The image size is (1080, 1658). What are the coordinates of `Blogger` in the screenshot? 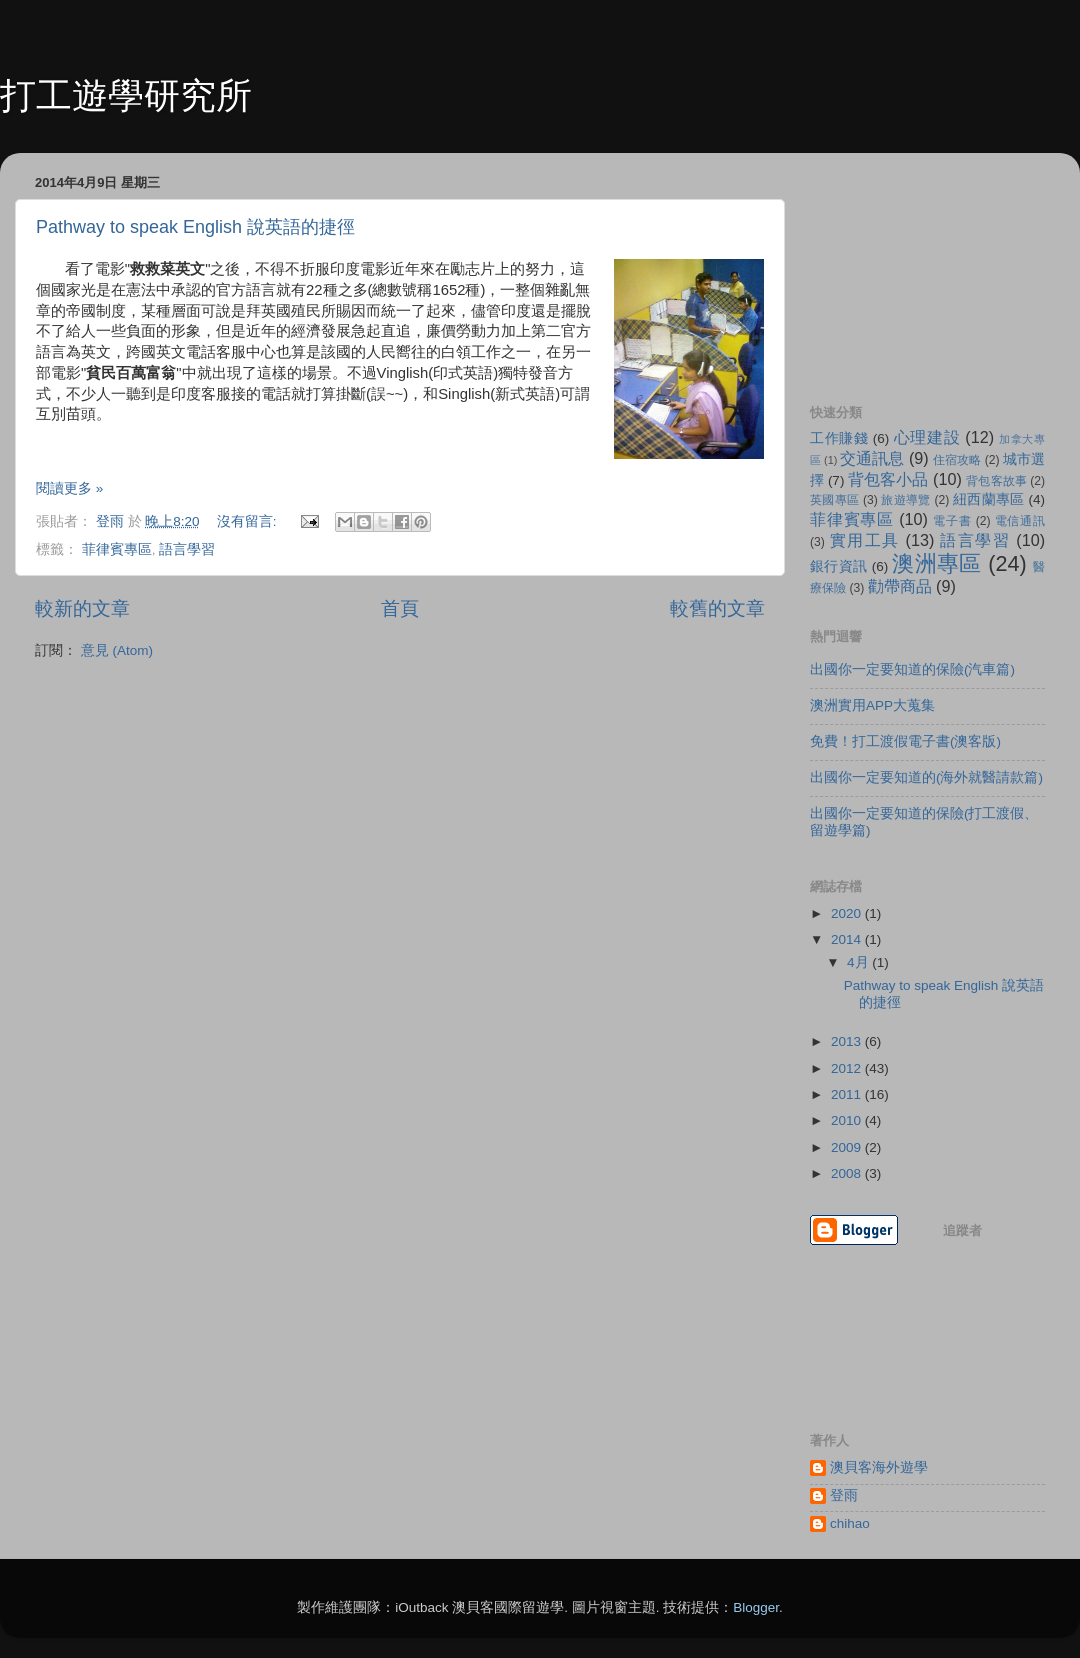 It's located at (756, 1607).